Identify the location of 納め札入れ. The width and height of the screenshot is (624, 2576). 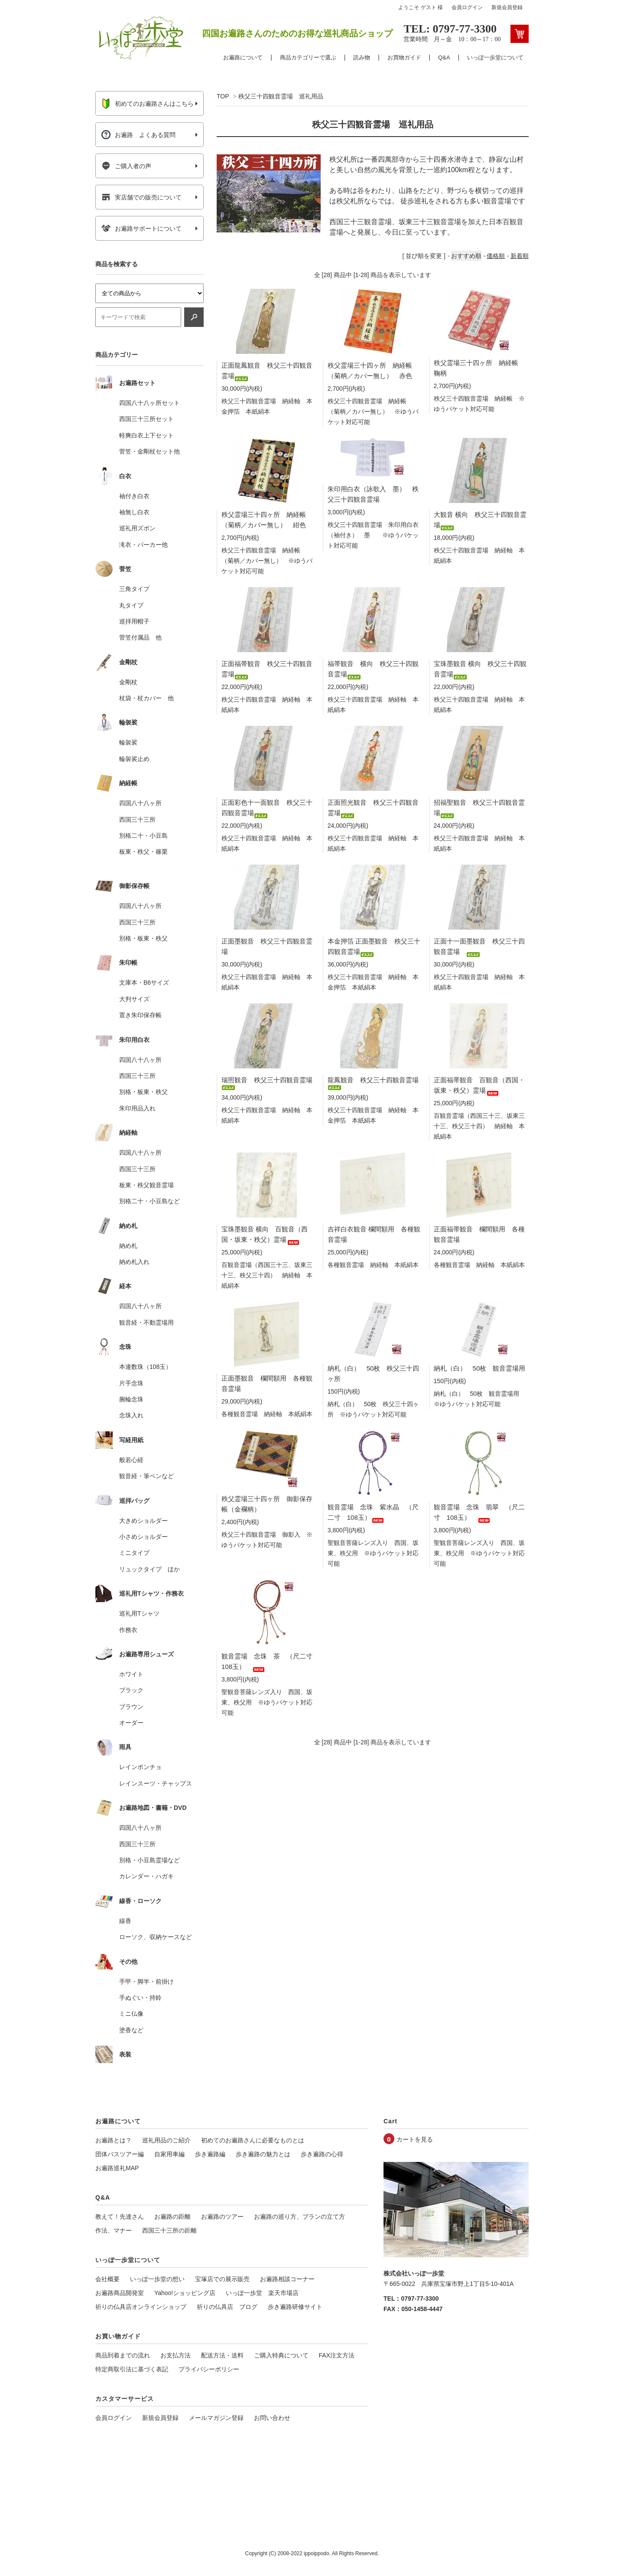
(134, 1261).